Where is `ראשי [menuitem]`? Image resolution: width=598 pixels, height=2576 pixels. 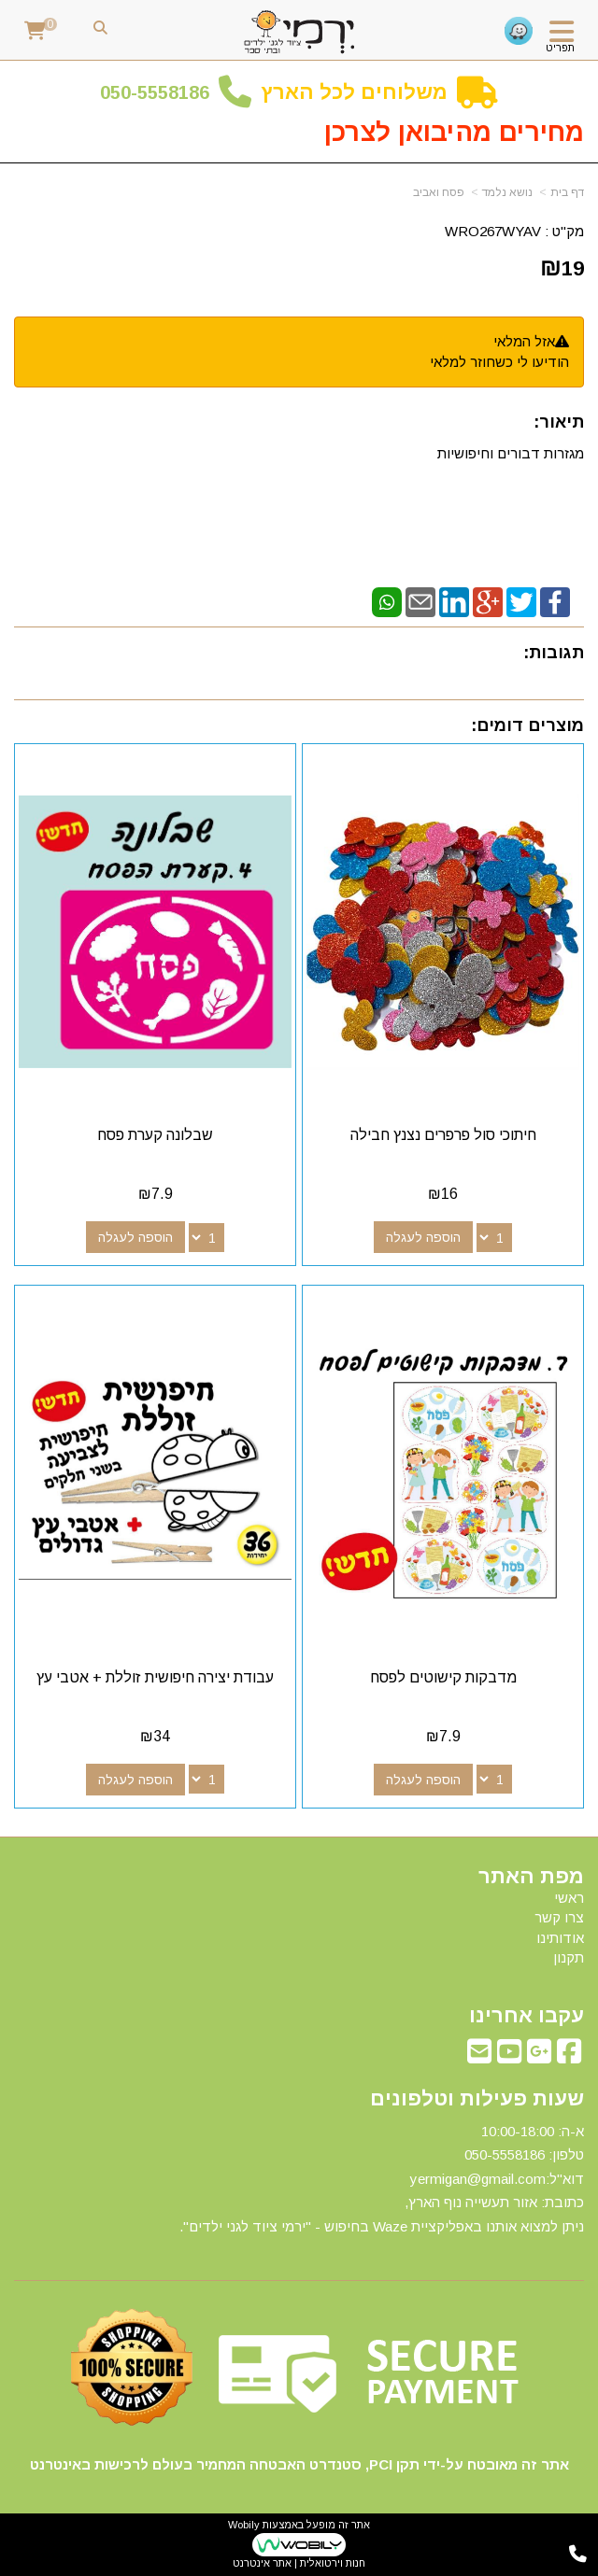
ראשי [menuitem] is located at coordinates (569, 1898).